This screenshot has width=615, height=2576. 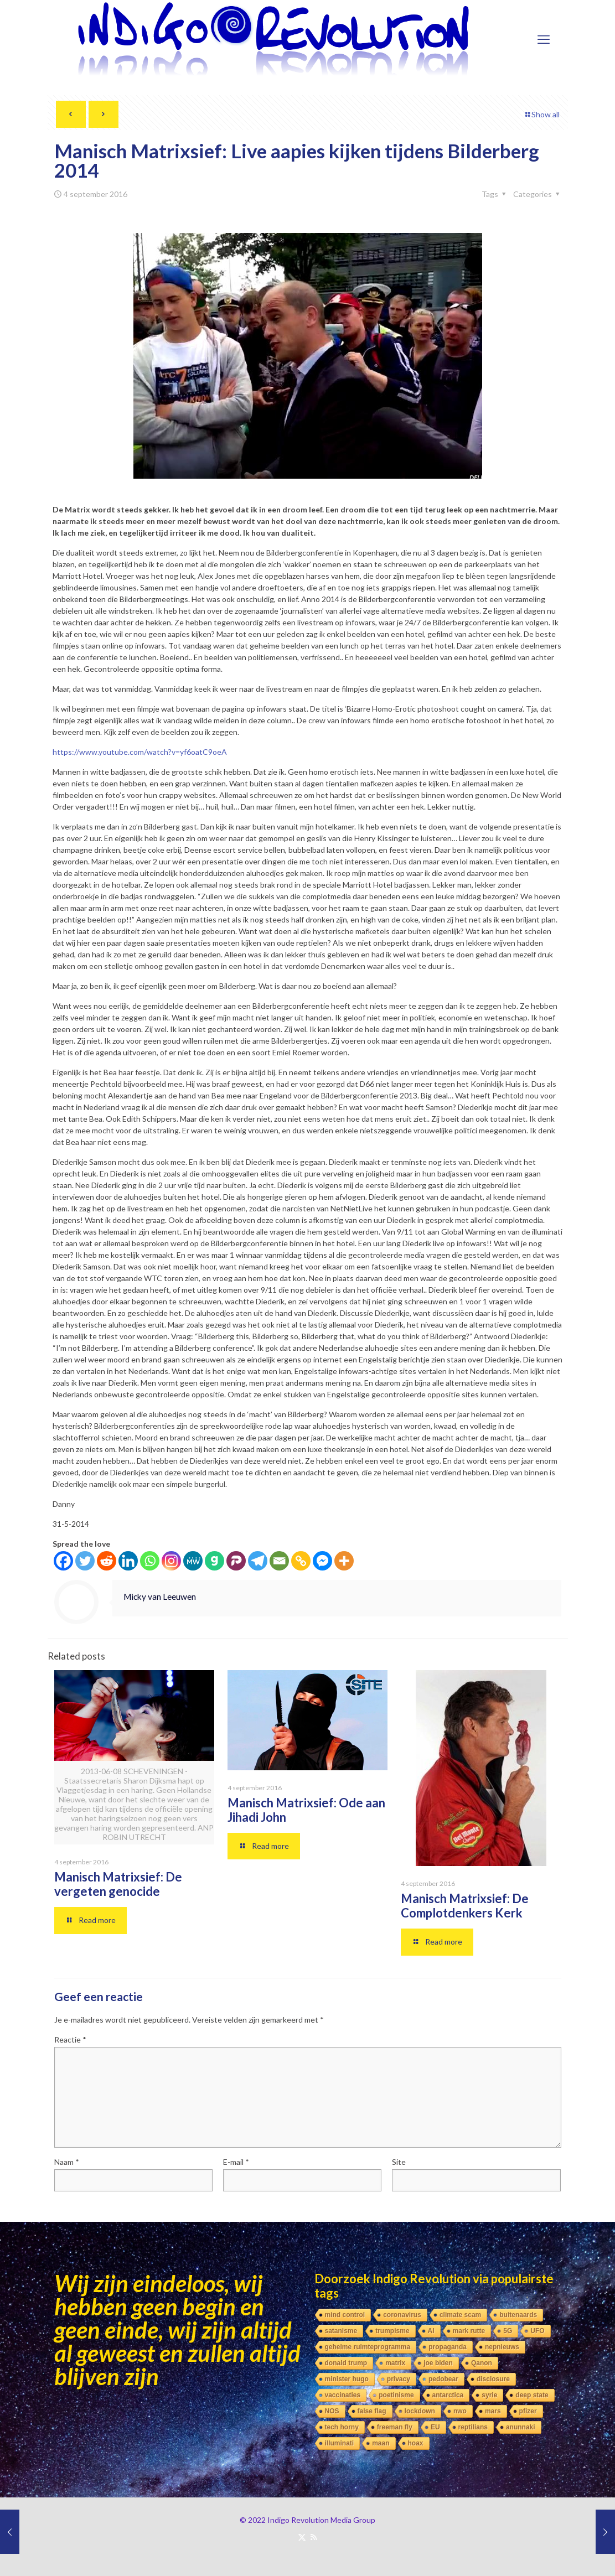 What do you see at coordinates (402, 2315) in the screenshot?
I see `coronavirus` at bounding box center [402, 2315].